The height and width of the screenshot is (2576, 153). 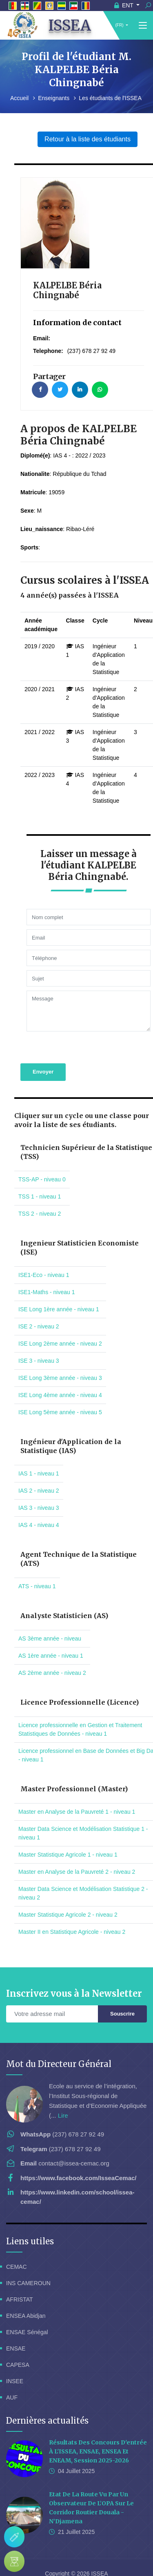 I want to click on AFRISTAT, so click(x=19, y=2278).